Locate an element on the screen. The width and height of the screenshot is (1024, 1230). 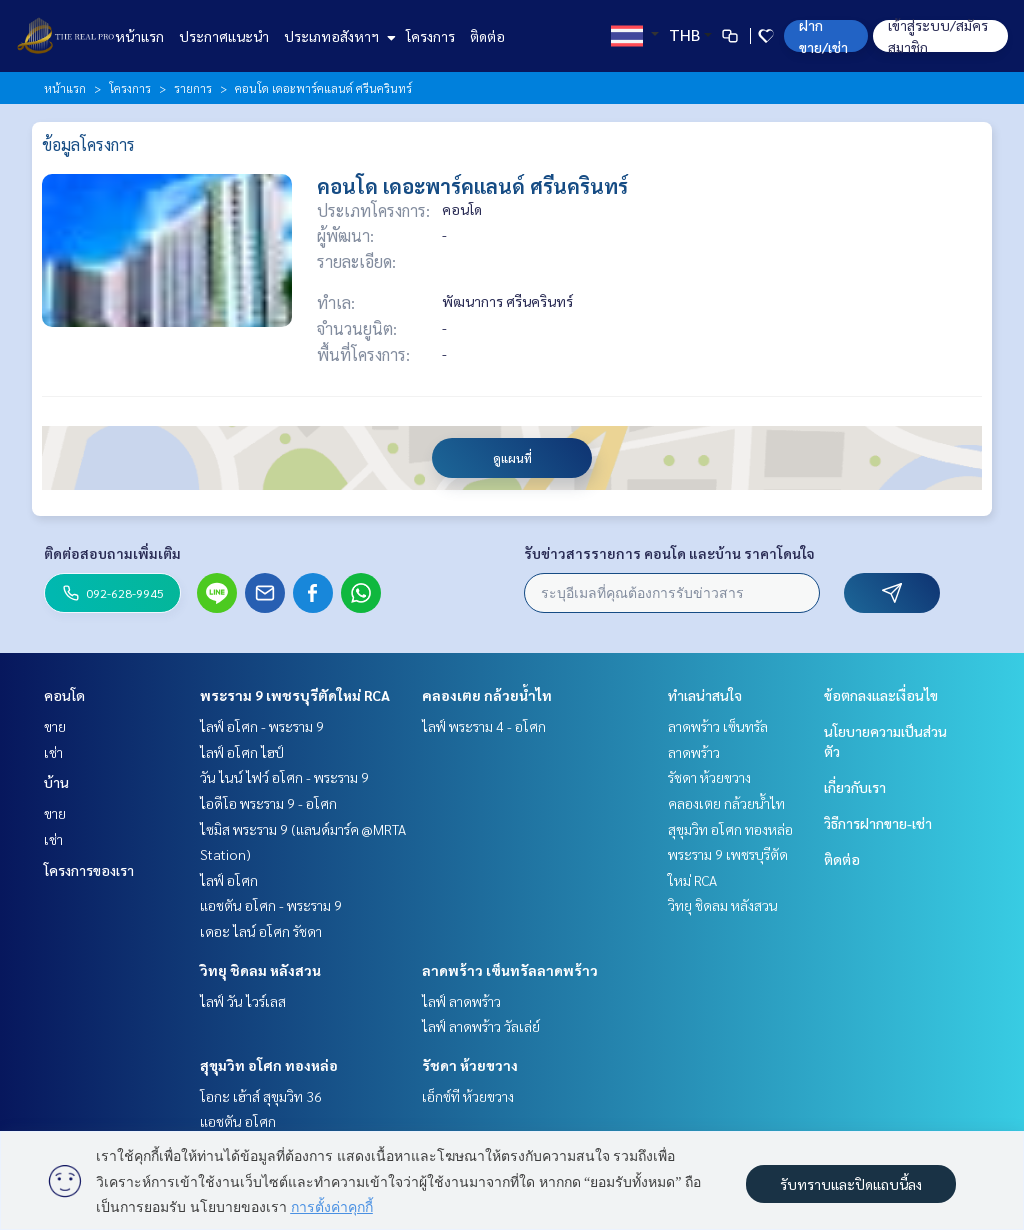
ไลฟ์ อโศก is located at coordinates (229, 880).